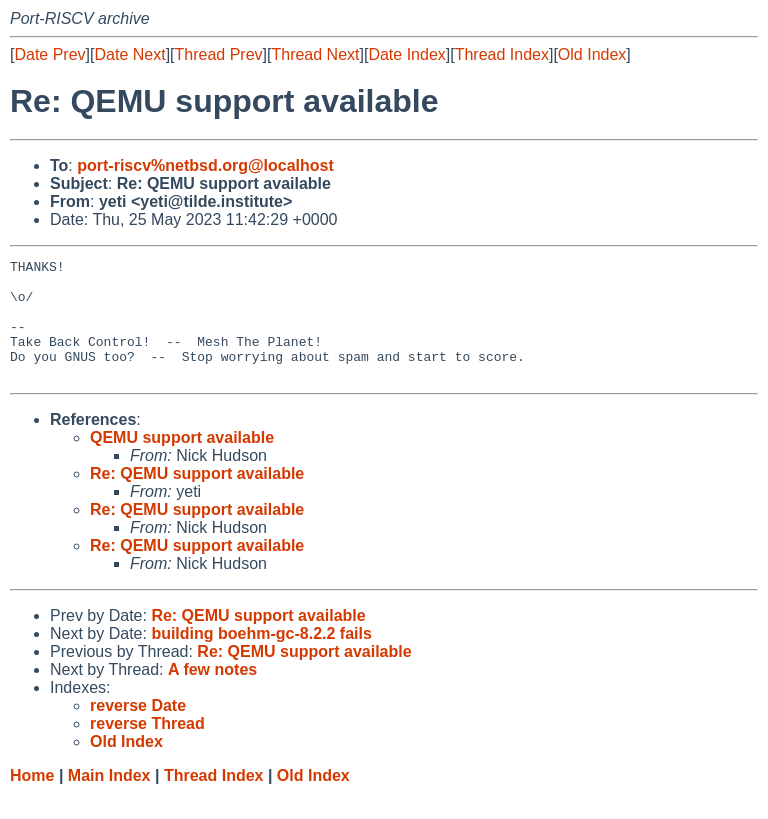 Image resolution: width=768 pixels, height=819 pixels. I want to click on QEMU support available, so click(182, 461).